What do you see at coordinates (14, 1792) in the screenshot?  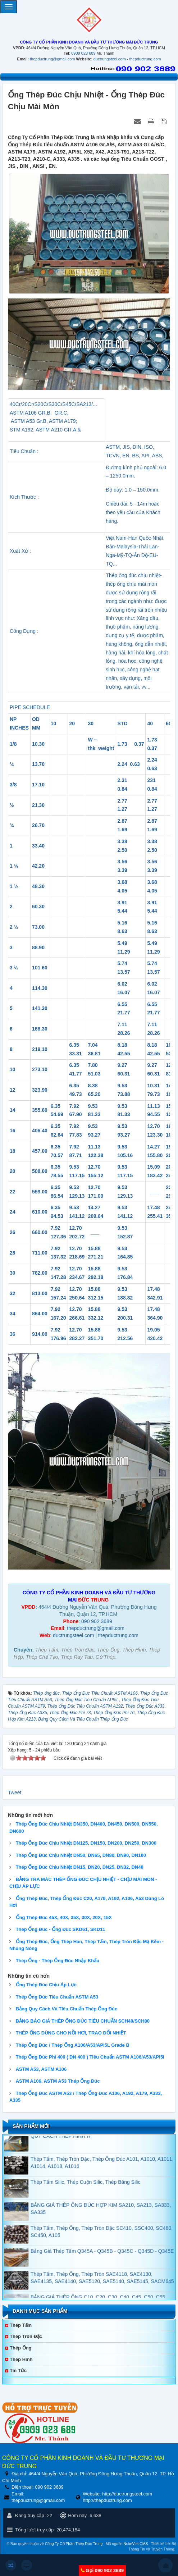 I see `Tweet` at bounding box center [14, 1792].